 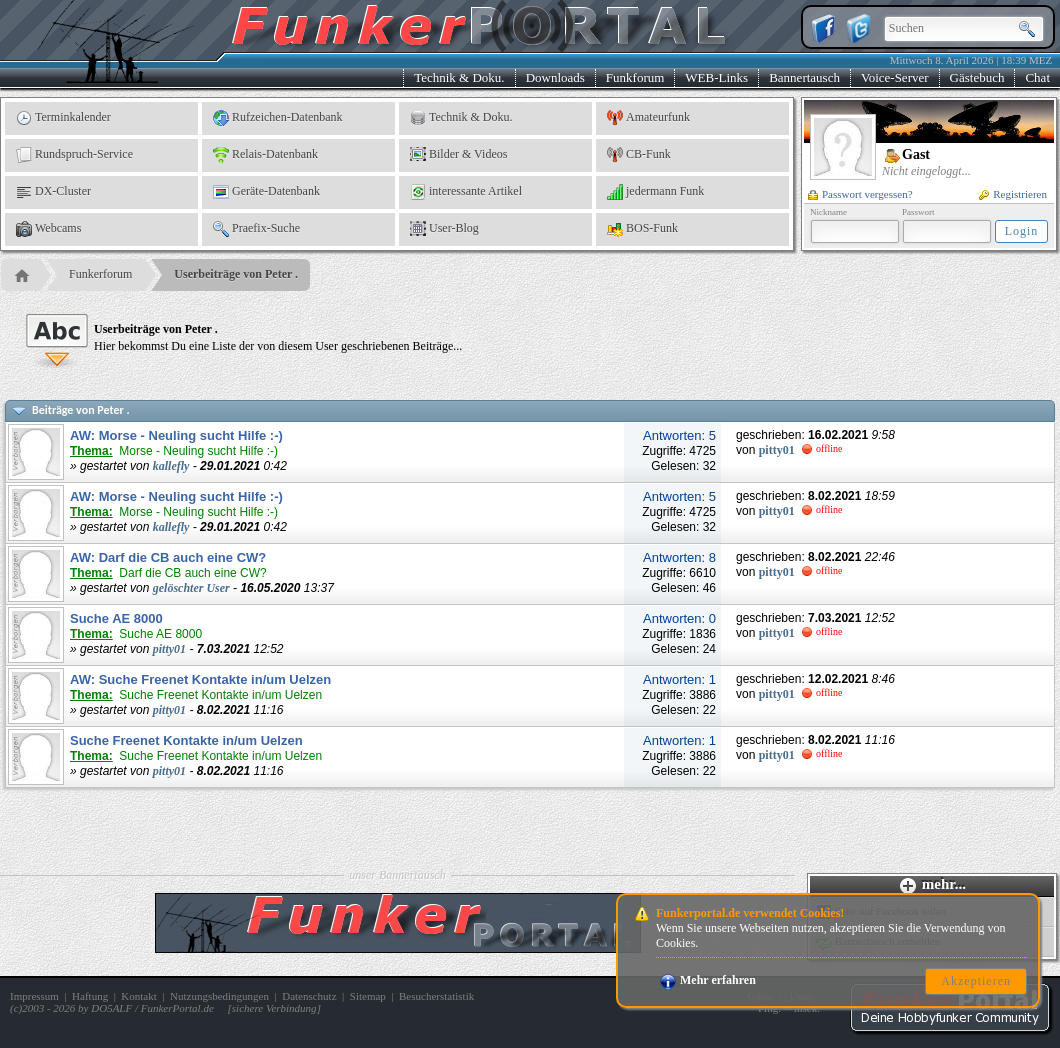 I want to click on Bannertausch, so click(x=804, y=77).